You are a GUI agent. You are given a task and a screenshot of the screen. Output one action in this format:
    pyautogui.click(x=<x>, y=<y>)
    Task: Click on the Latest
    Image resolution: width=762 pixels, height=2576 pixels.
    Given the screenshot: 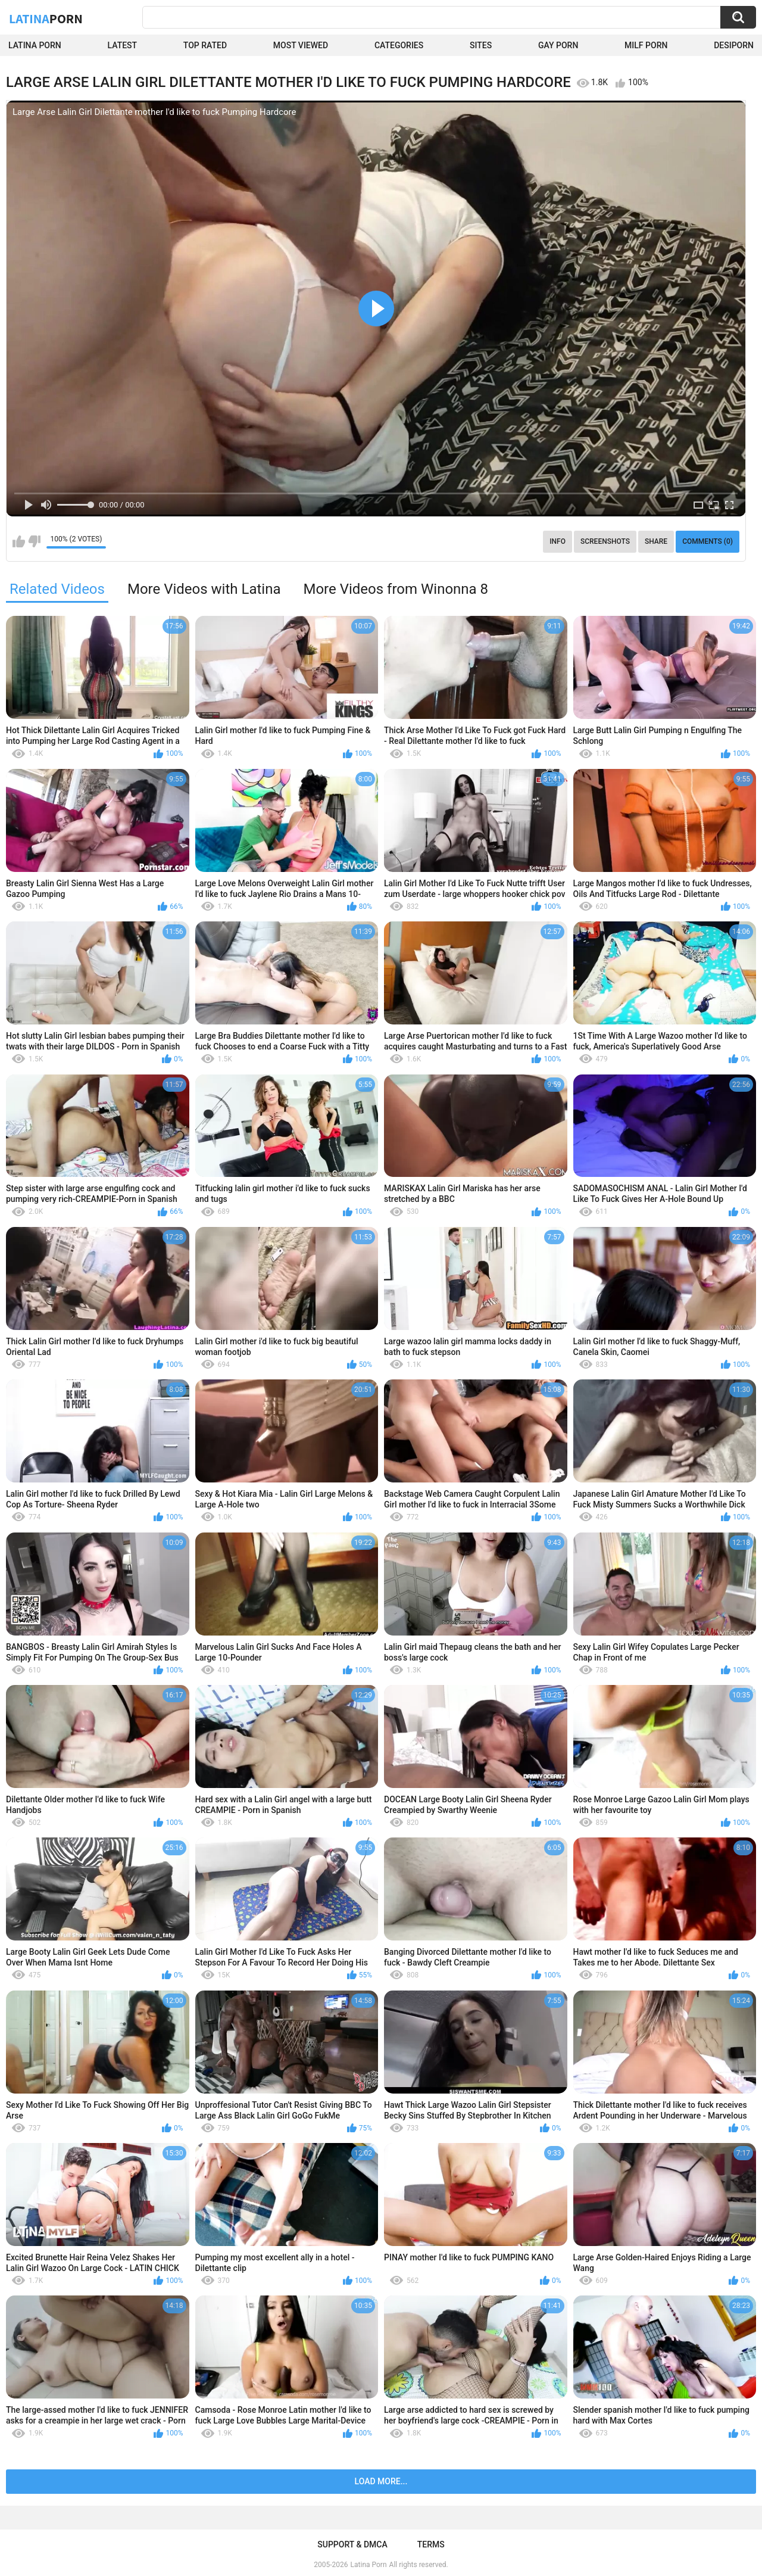 What is the action you would take?
    pyautogui.click(x=123, y=45)
    